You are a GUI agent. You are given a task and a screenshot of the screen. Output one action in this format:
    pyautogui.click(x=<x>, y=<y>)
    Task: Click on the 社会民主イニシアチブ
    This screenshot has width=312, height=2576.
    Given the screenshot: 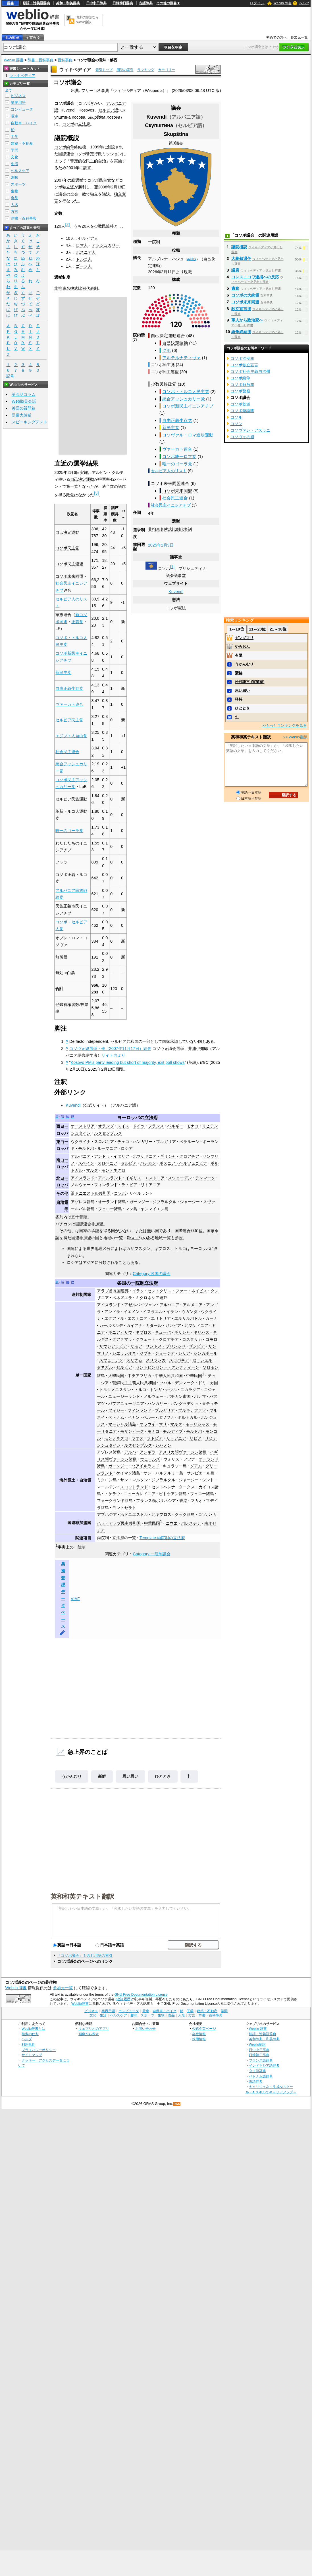 What is the action you would take?
    pyautogui.click(x=171, y=505)
    